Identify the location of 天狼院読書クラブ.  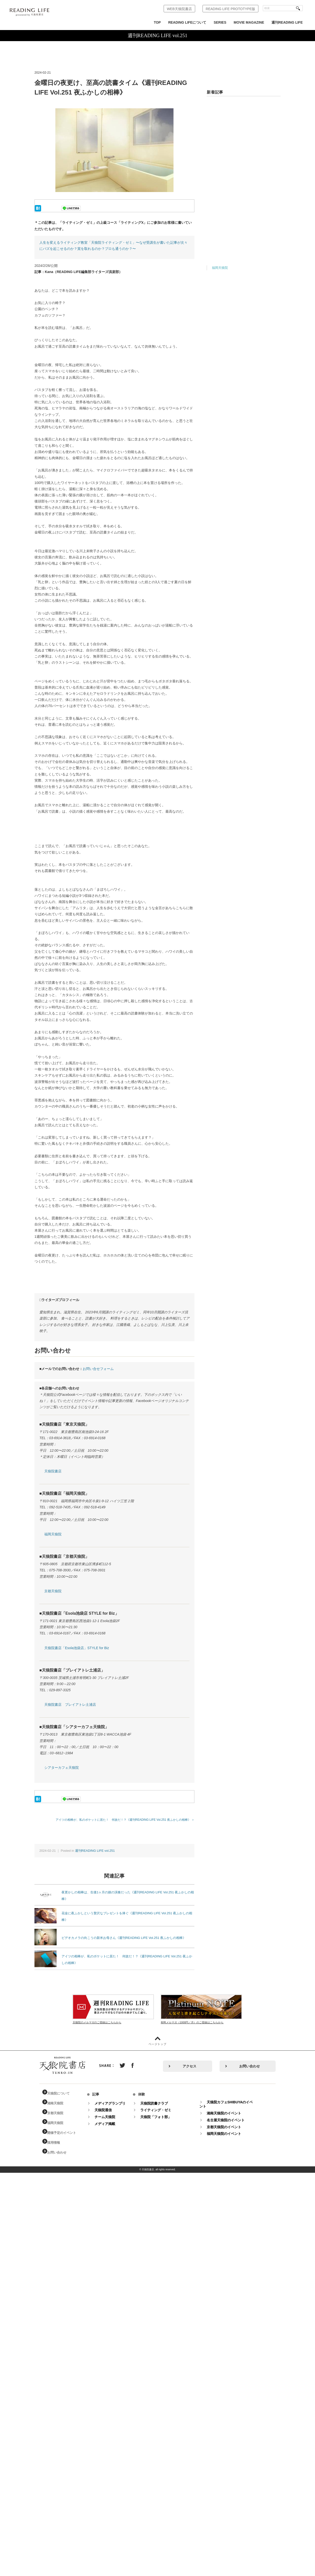
(159, 2103).